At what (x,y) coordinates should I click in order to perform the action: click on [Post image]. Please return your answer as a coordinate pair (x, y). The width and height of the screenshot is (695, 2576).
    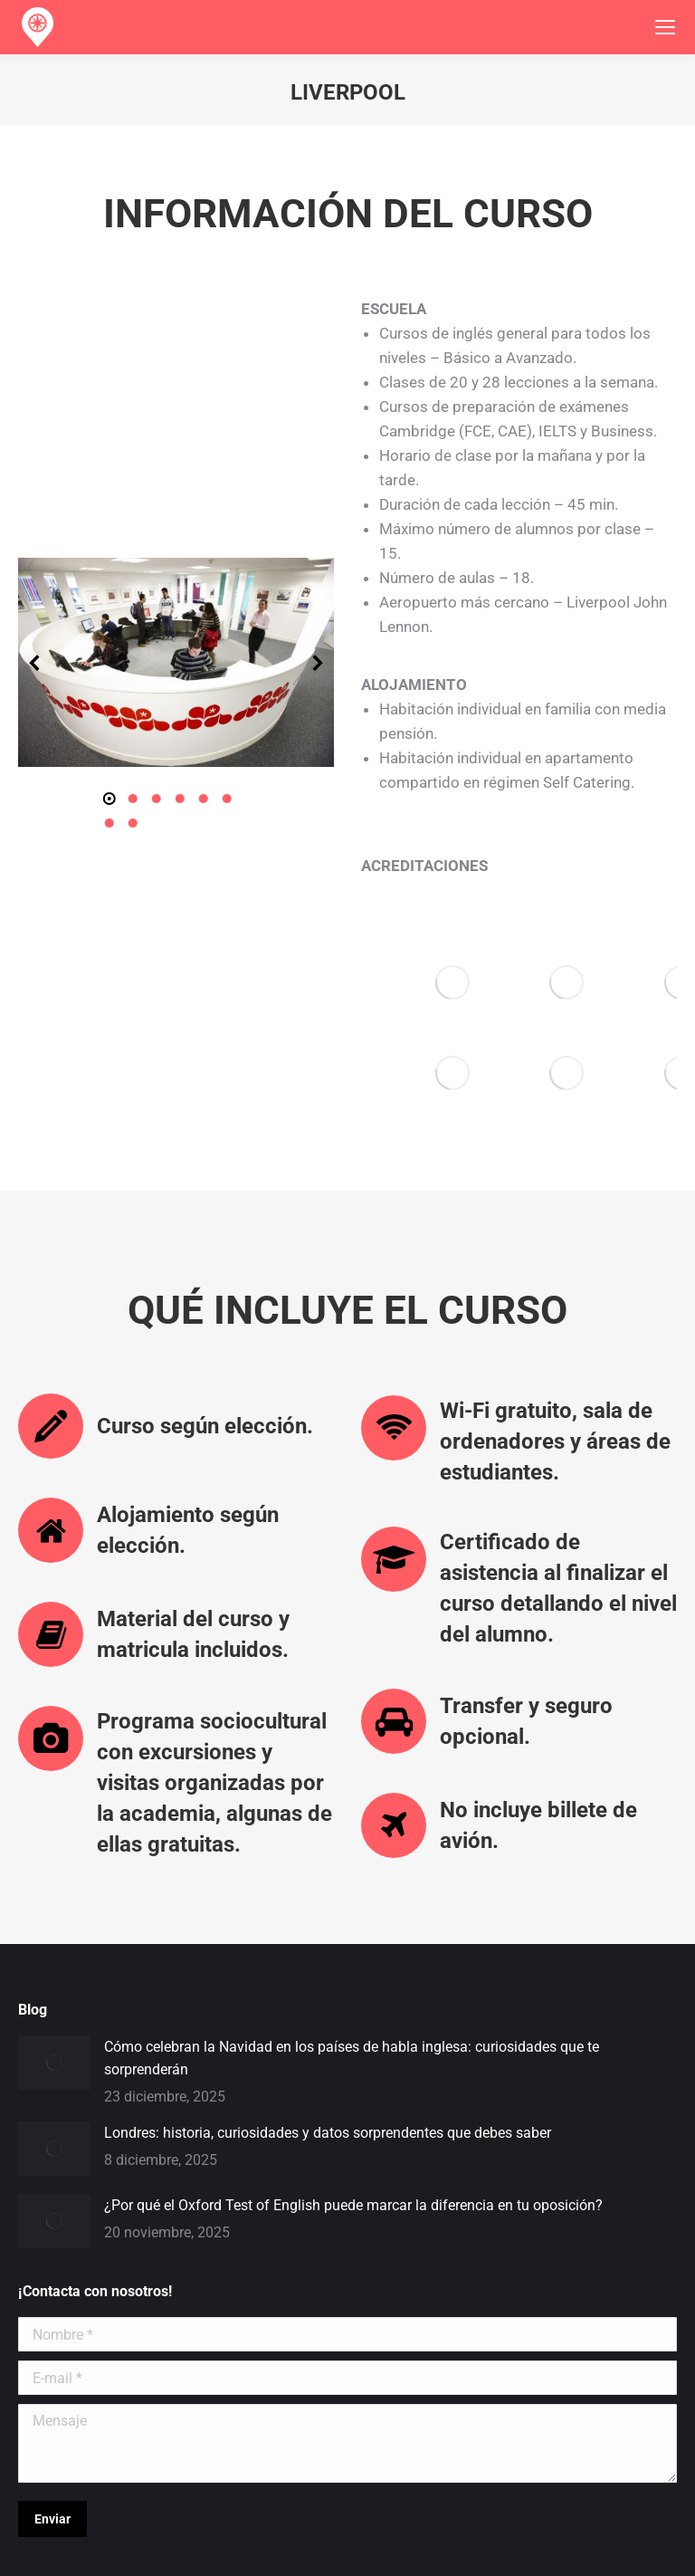
    Looking at the image, I should click on (54, 1969).